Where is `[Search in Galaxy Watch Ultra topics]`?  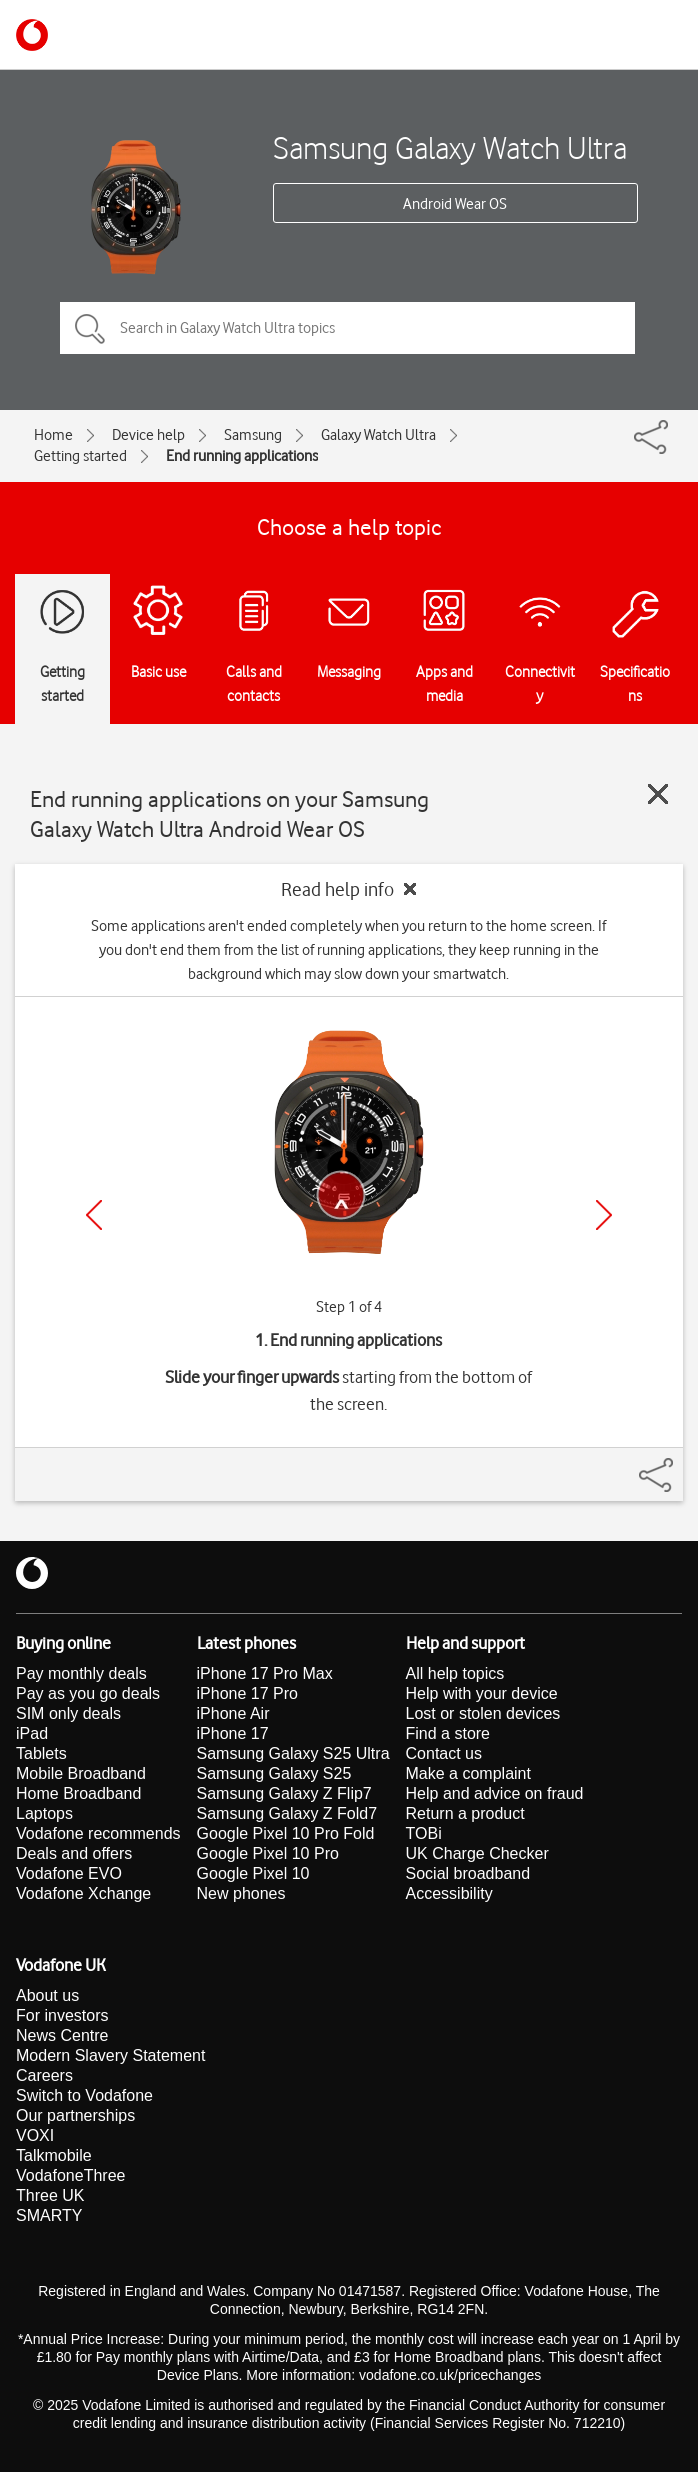
[Search in Galaxy Watch Ultra topics] is located at coordinates (347, 328).